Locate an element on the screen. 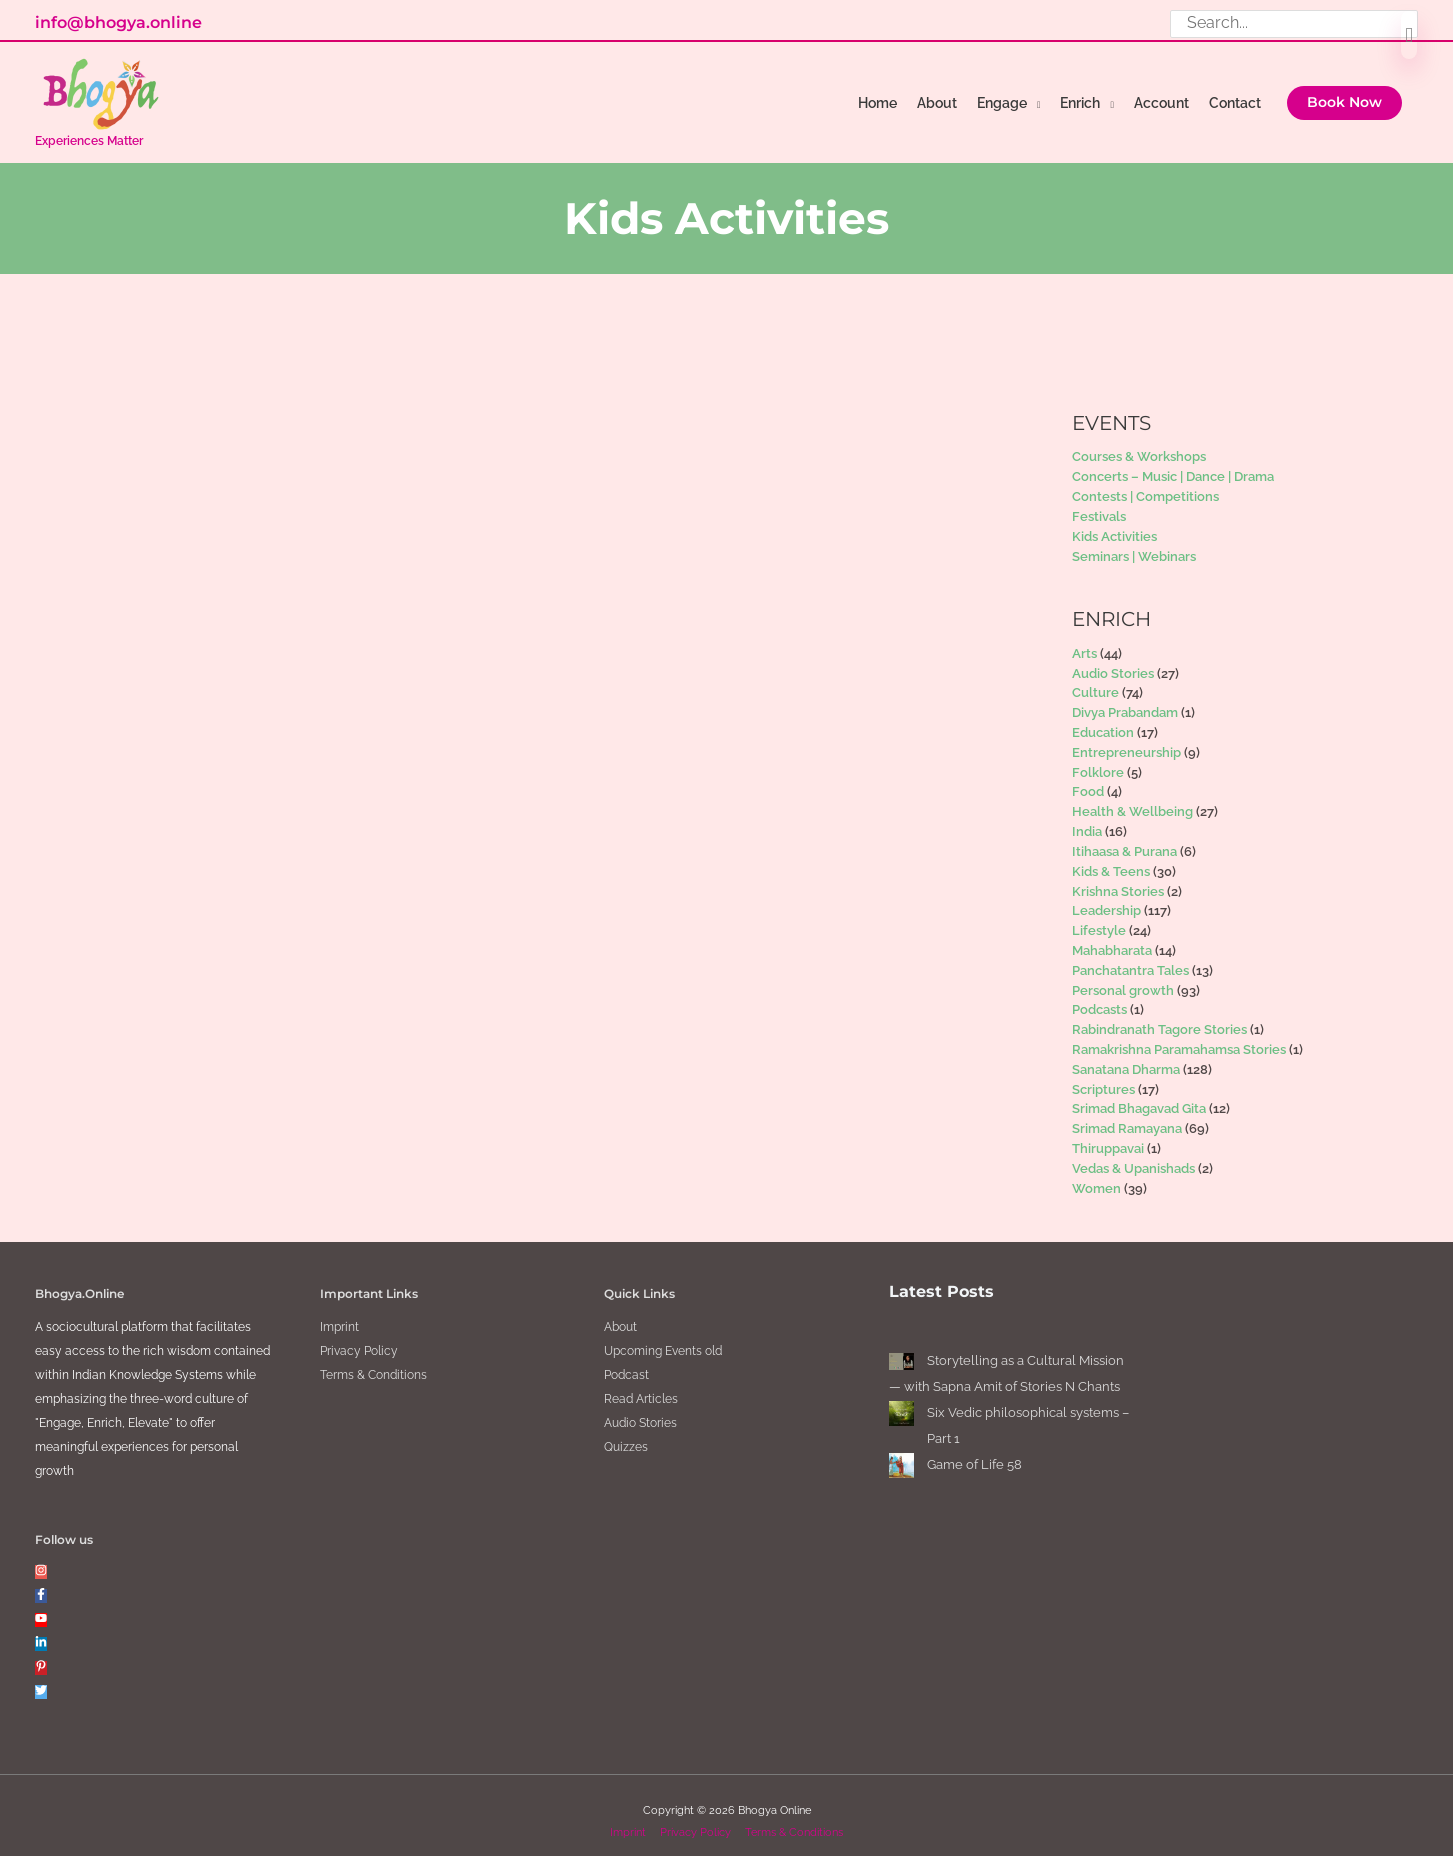 The width and height of the screenshot is (1453, 1856). Courses & Workshops is located at coordinates (1139, 444).